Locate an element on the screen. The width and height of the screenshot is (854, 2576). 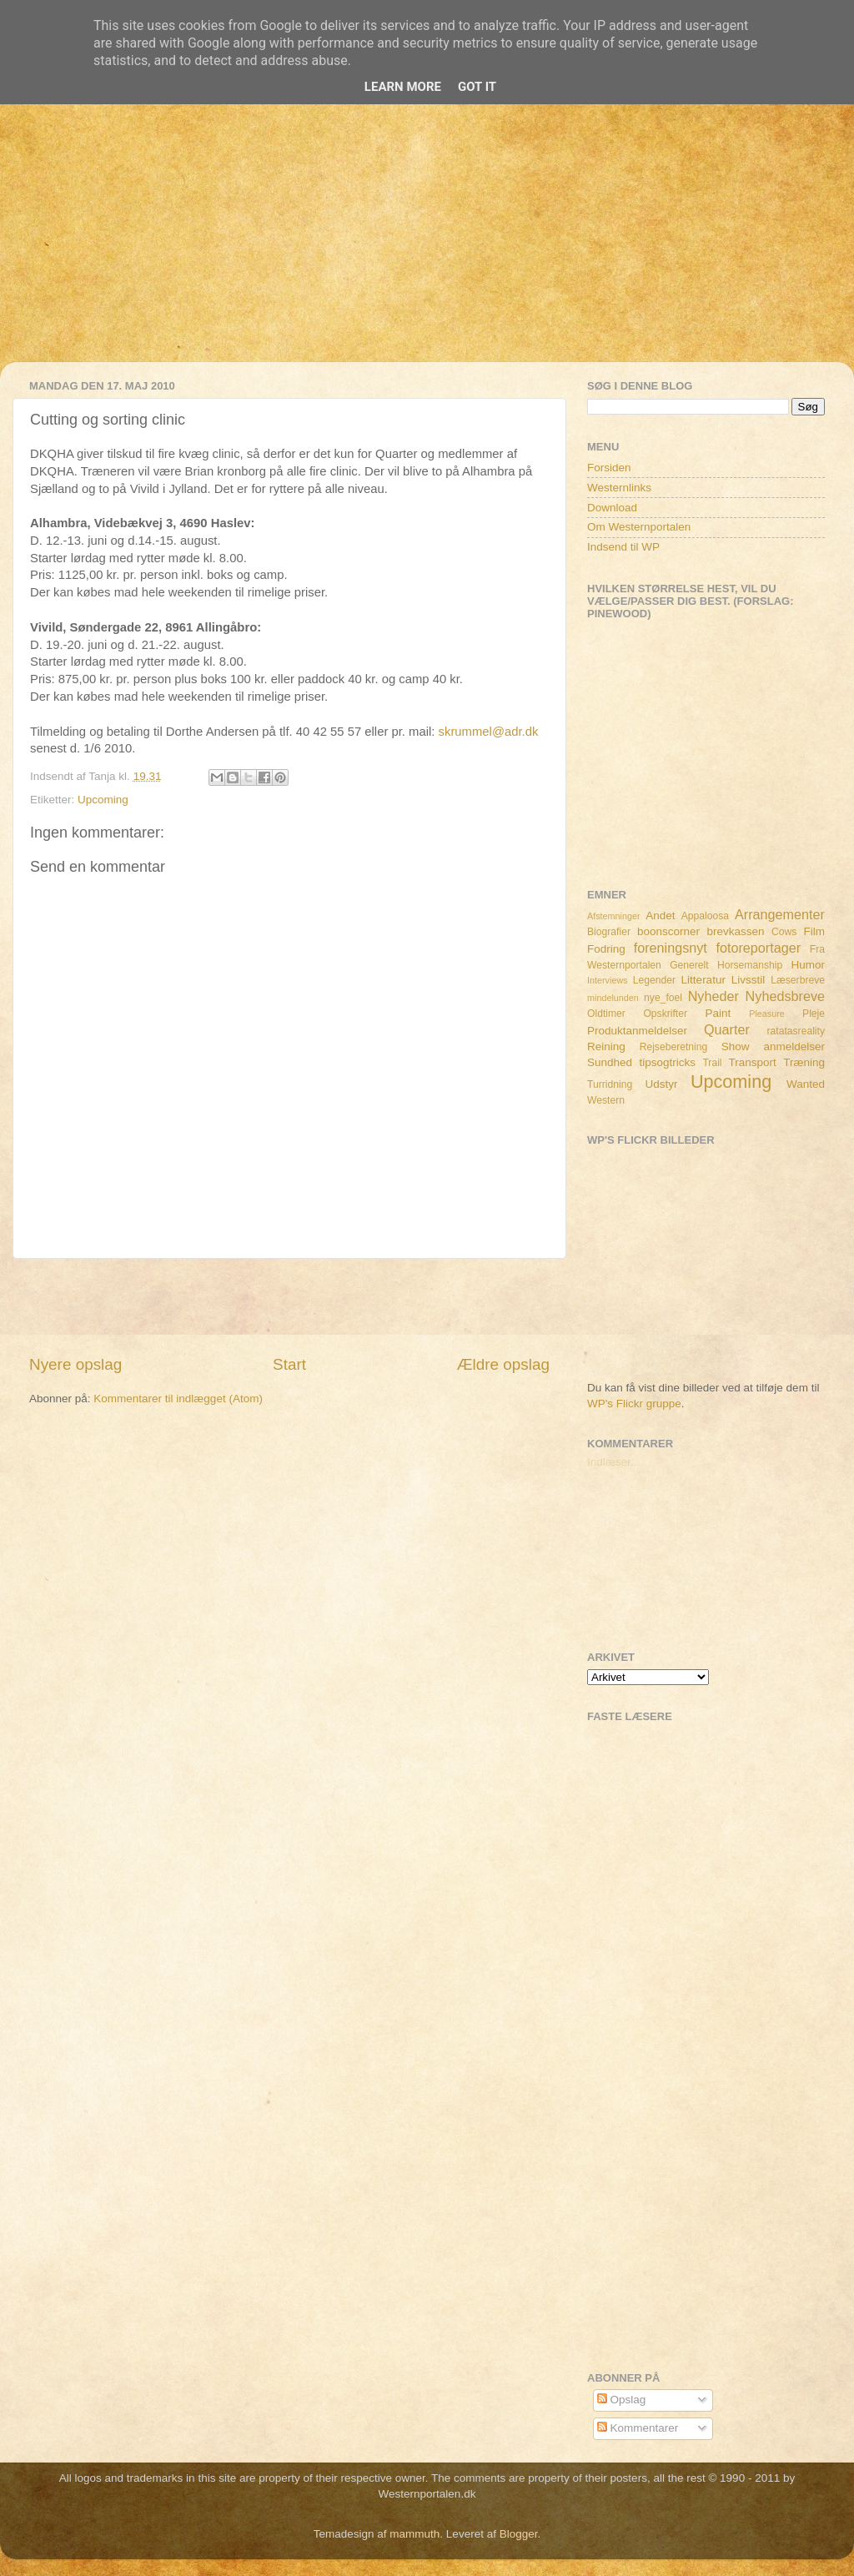
Ældre opslag is located at coordinates (503, 1364).